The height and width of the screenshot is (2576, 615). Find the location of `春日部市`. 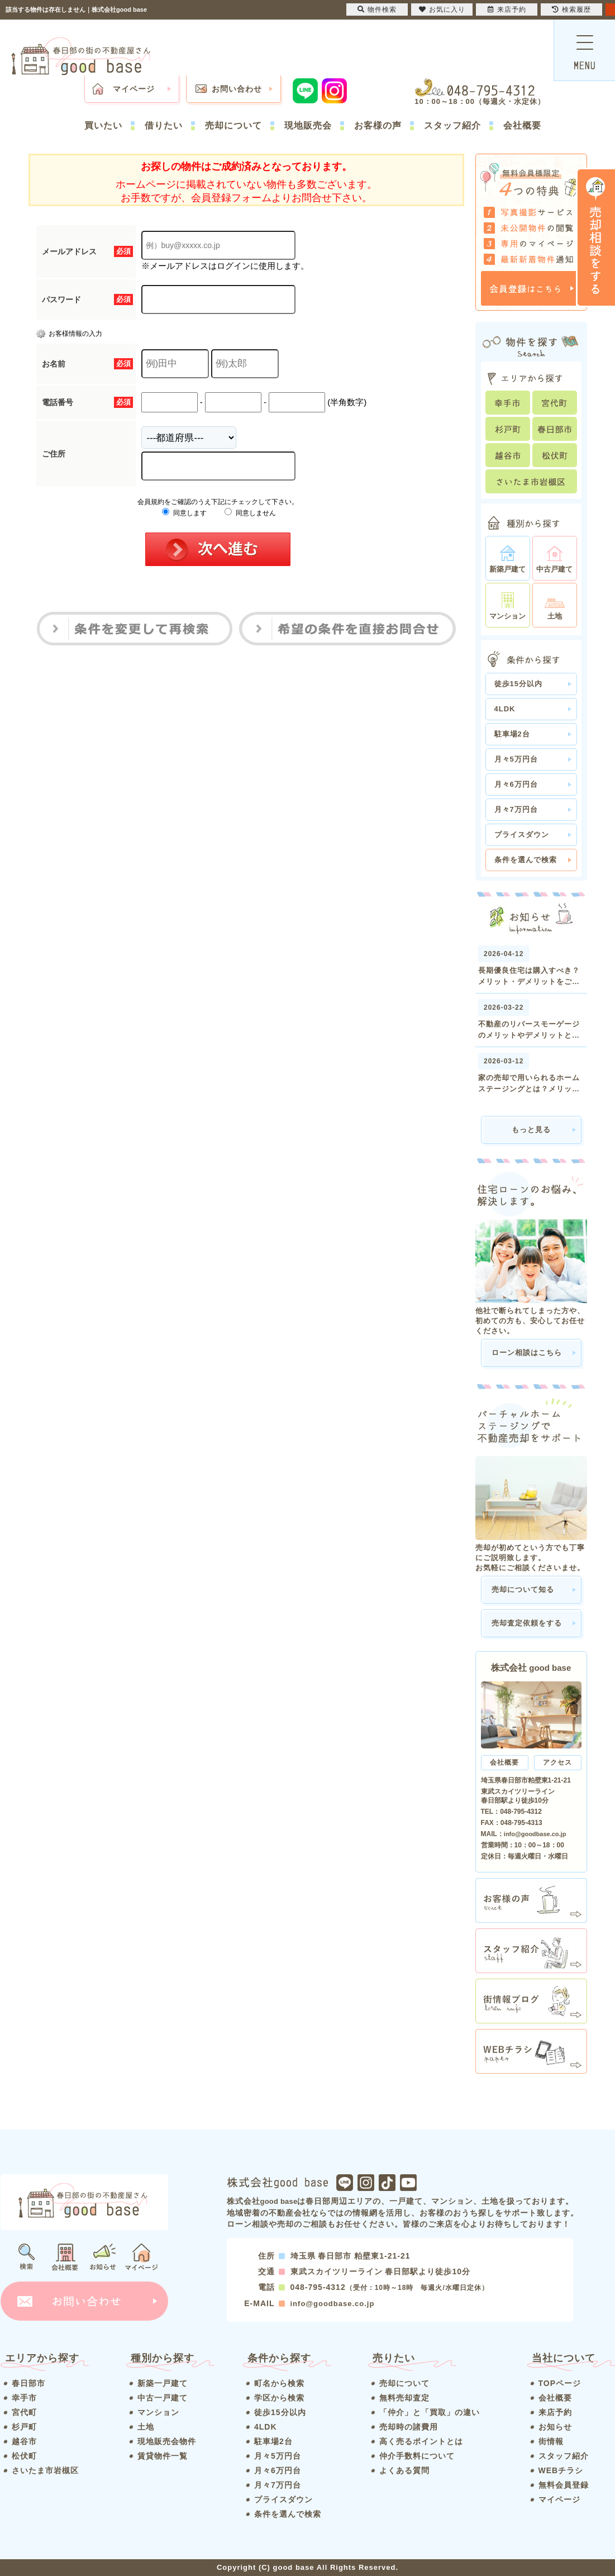

春日部市 is located at coordinates (28, 2383).